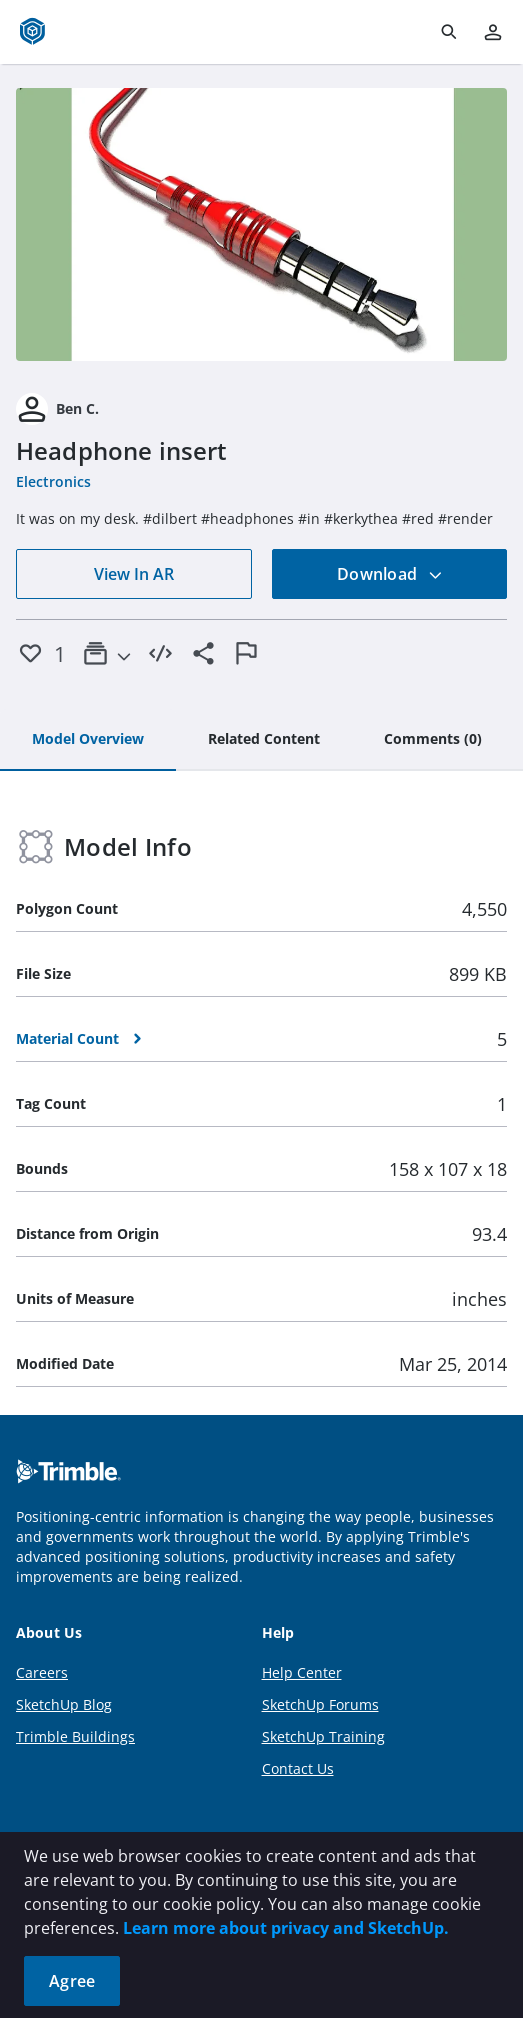  I want to click on Careers, so click(42, 1672).